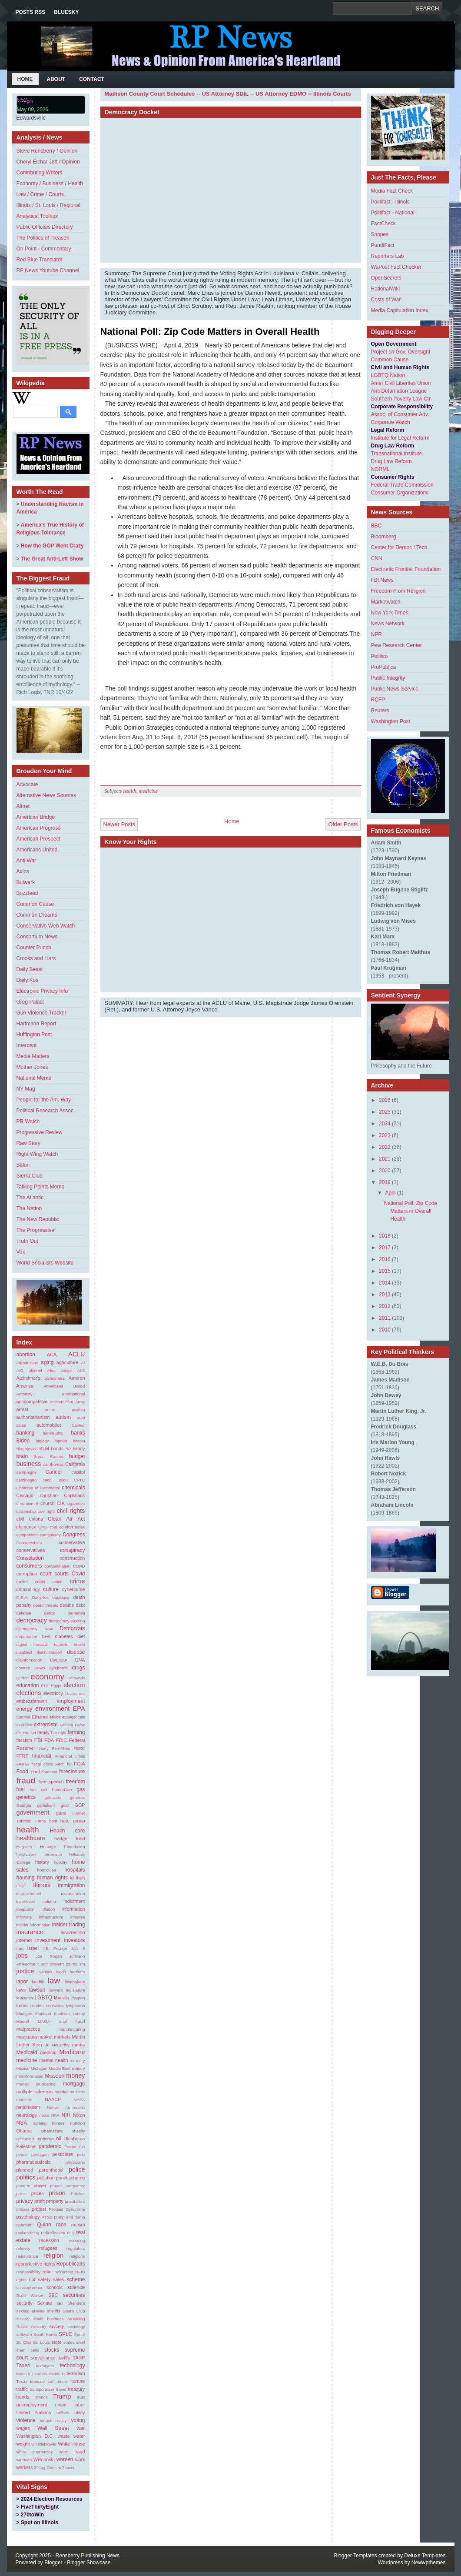  I want to click on Federal Trade Commission, so click(402, 485).